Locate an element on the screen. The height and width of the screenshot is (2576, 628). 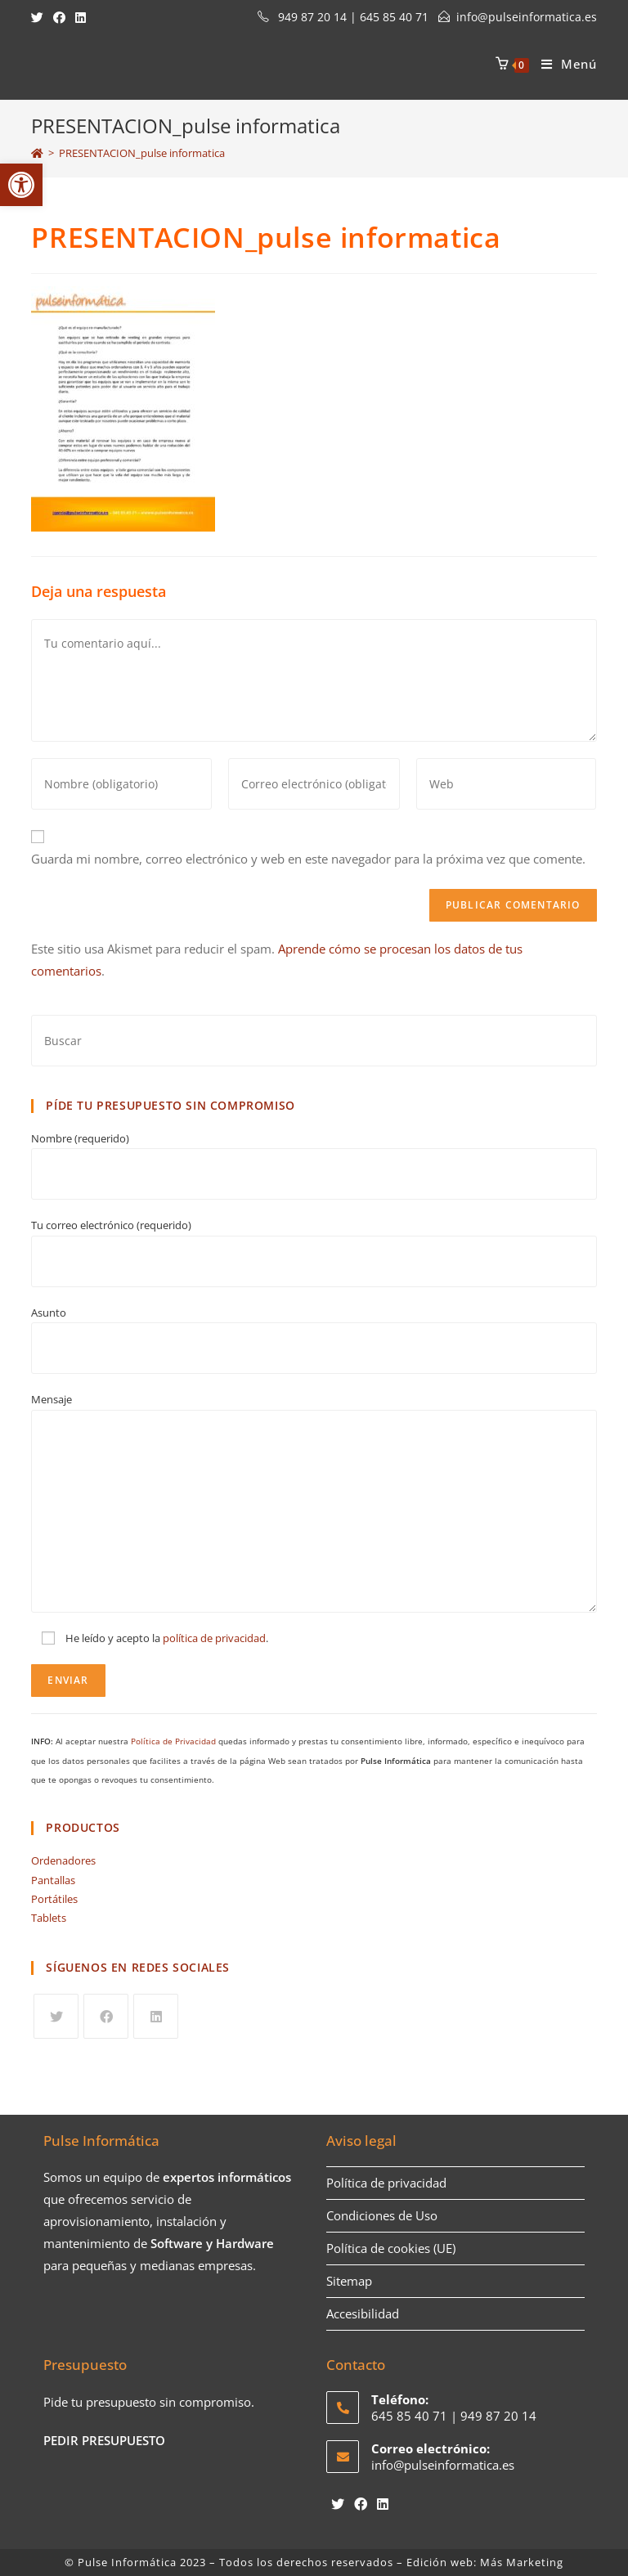
[LinkedIn] is located at coordinates (155, 2016).